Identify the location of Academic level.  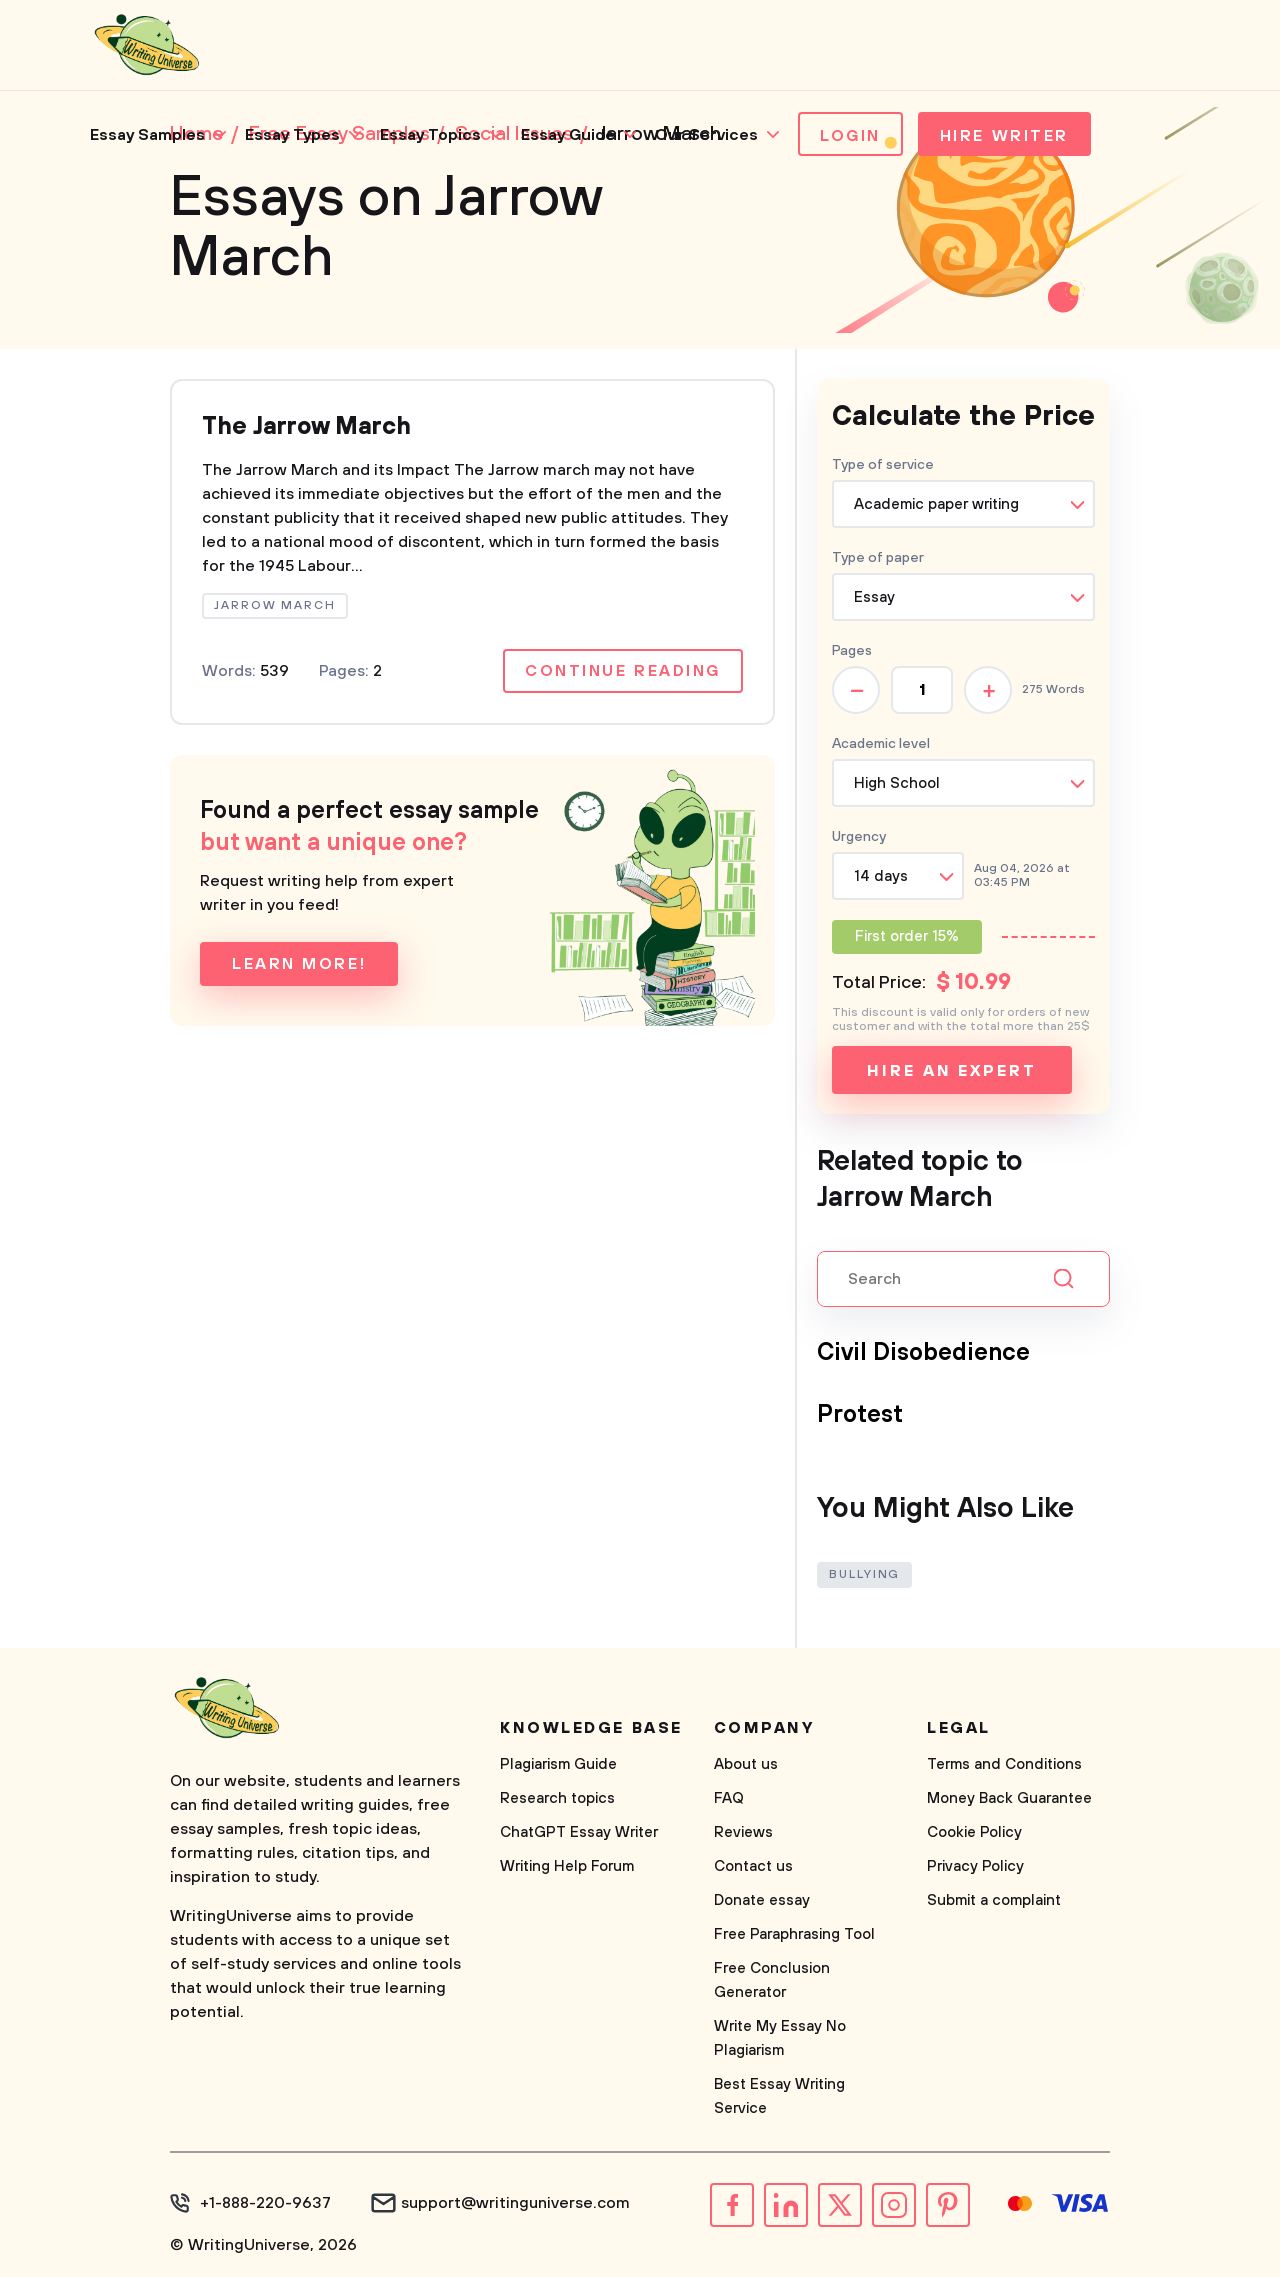
(881, 744).